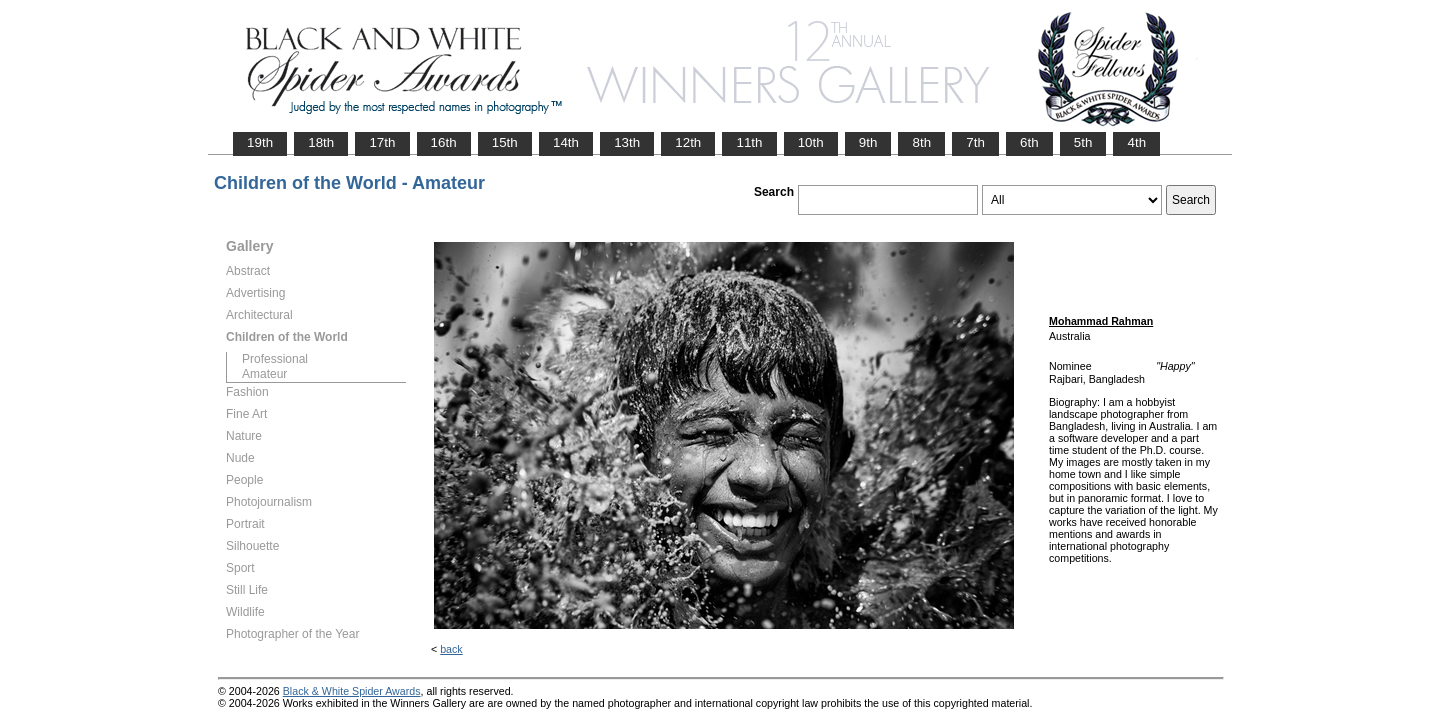  Describe the element at coordinates (1136, 142) in the screenshot. I see `4th` at that location.